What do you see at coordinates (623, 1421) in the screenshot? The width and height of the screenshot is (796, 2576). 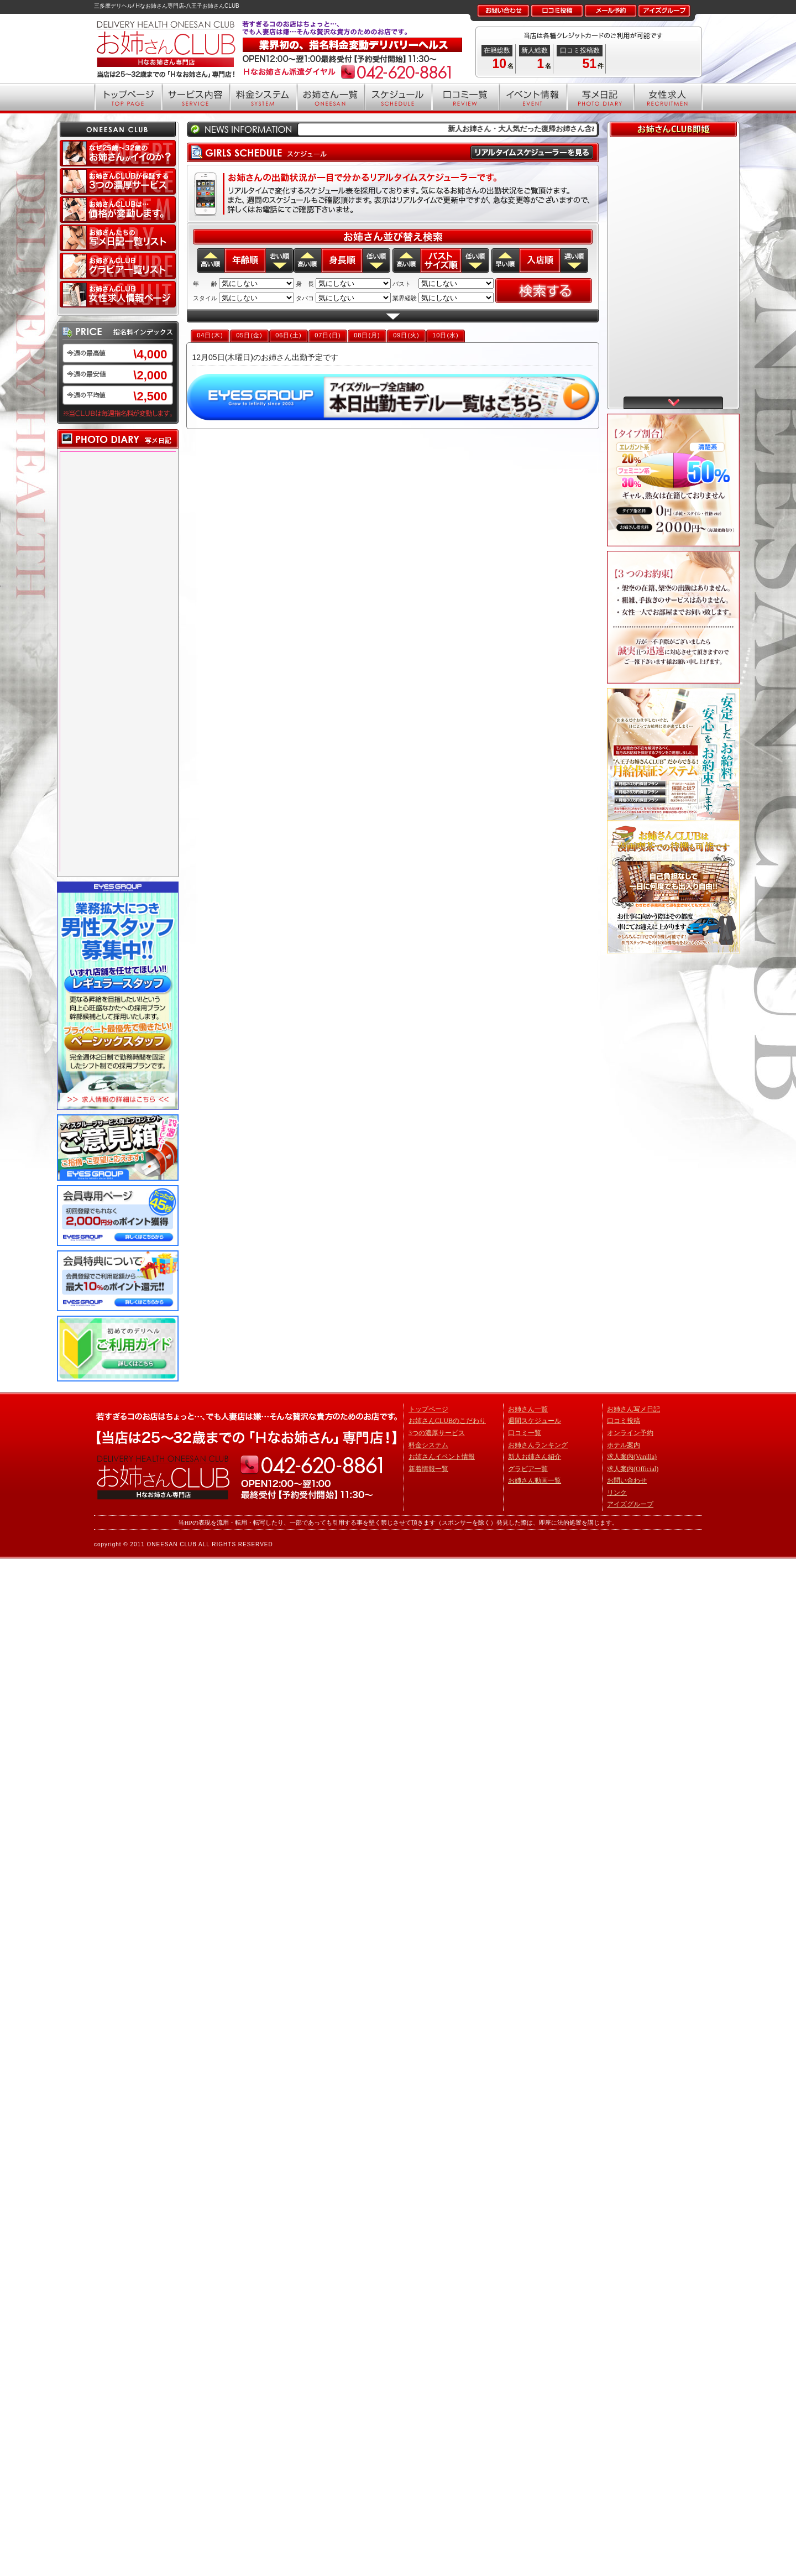 I see `口コミ投稿` at bounding box center [623, 1421].